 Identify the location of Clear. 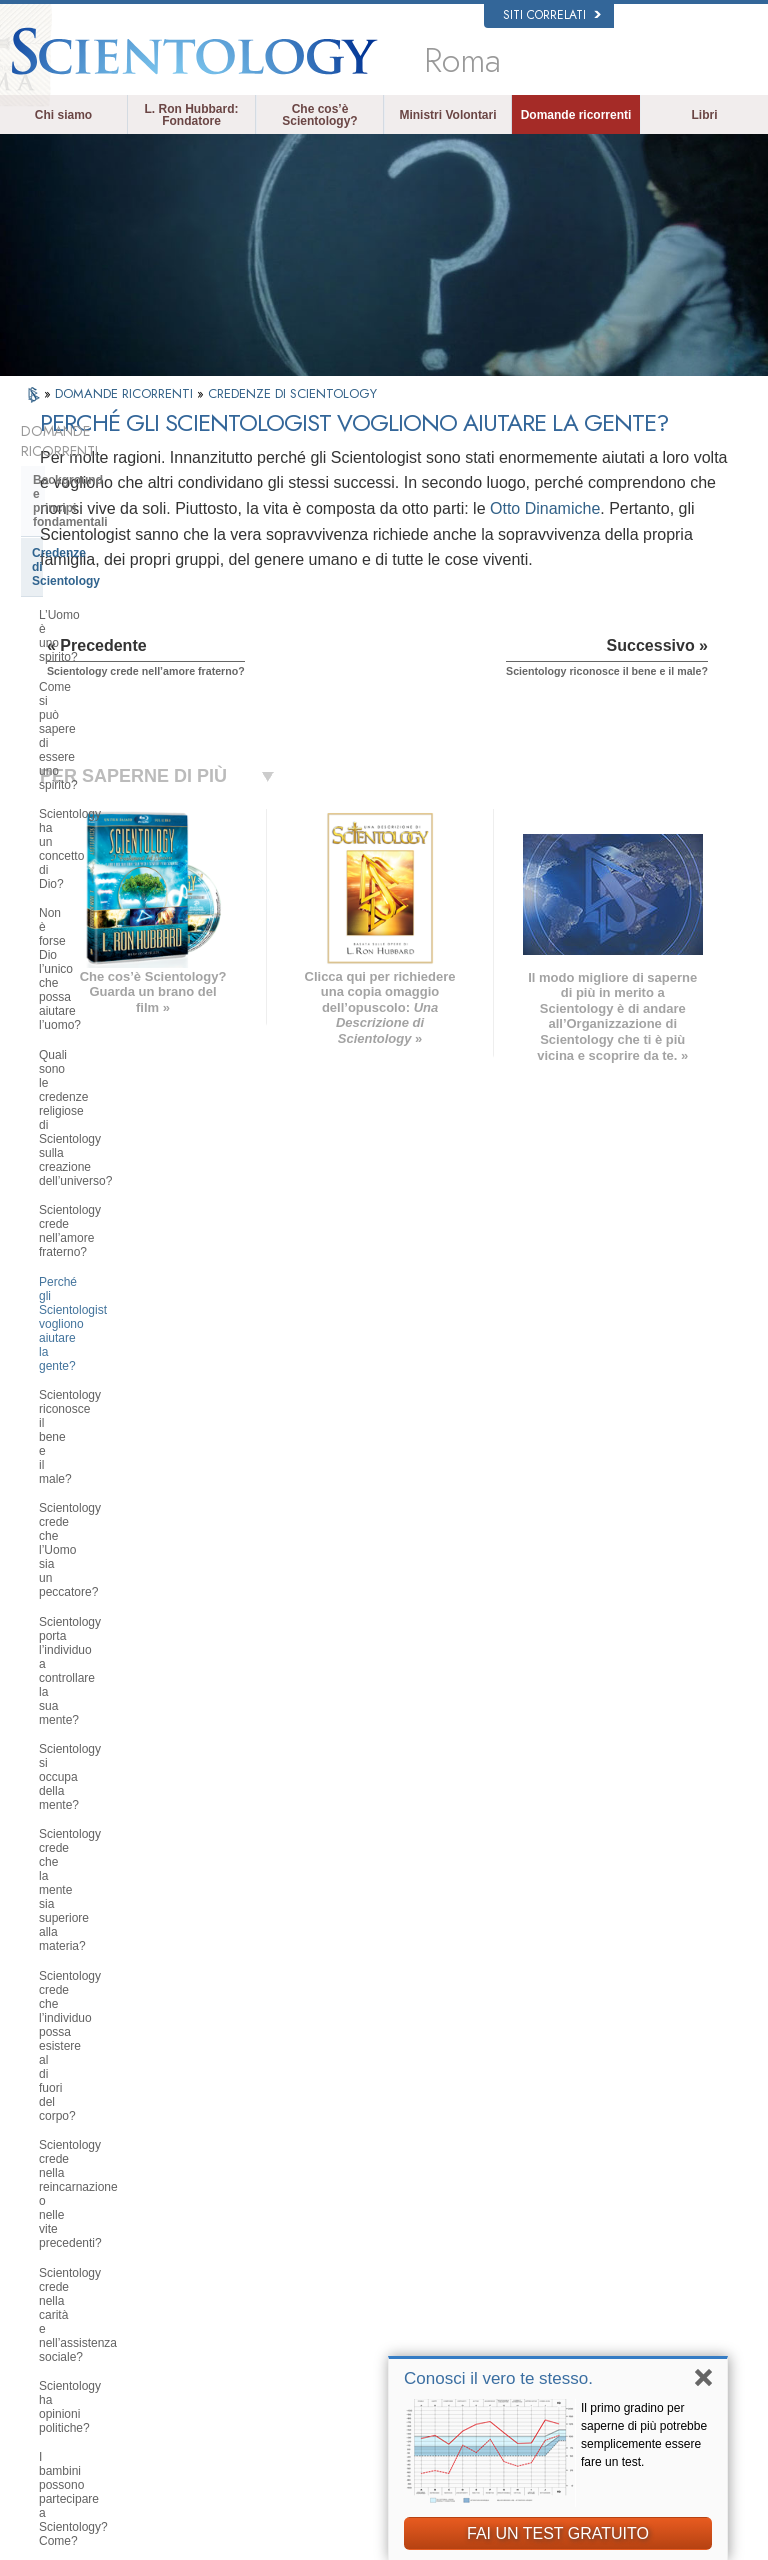
(48, 1635).